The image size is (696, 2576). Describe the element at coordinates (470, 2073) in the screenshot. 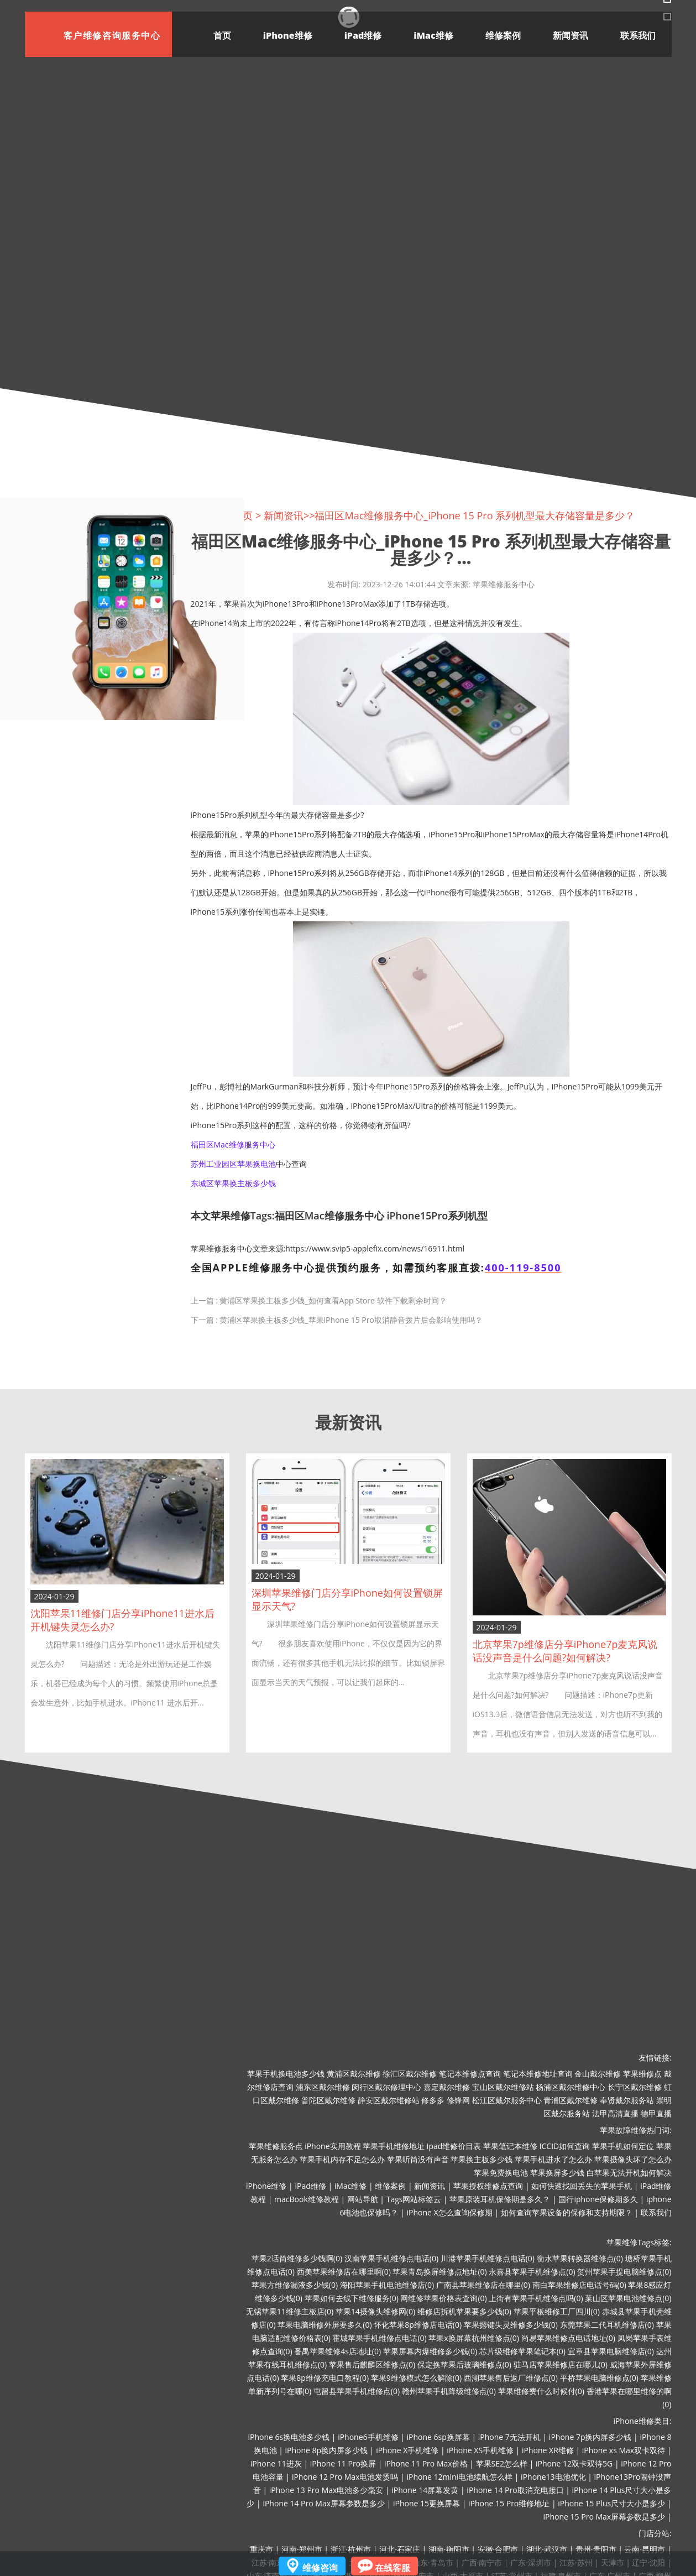

I see `笔记本维修点查询` at that location.